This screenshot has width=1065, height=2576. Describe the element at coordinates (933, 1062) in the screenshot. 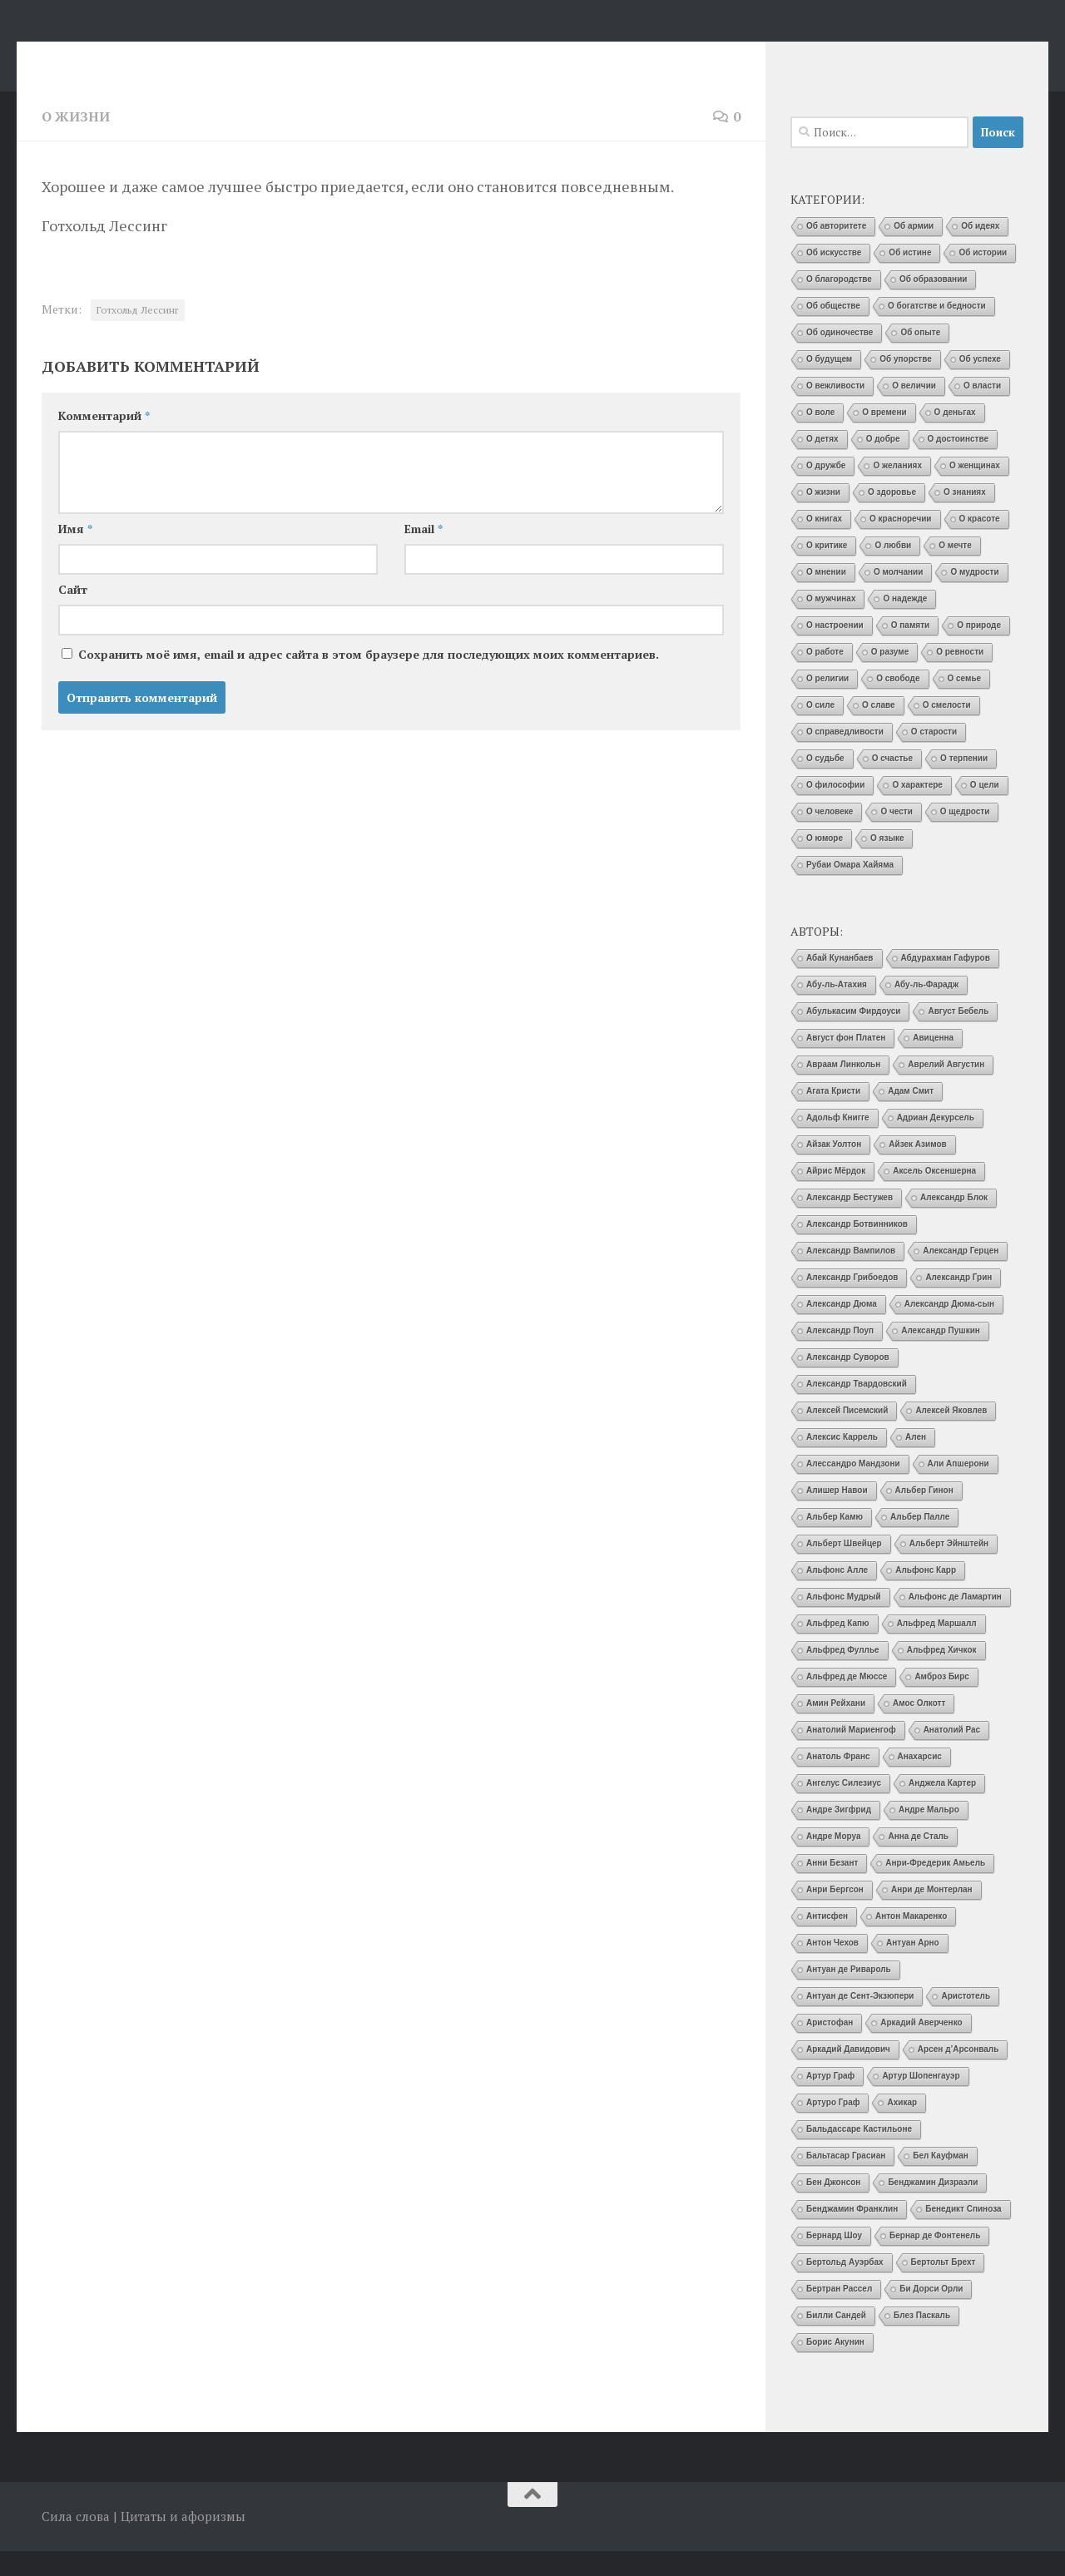

I see `Авиценна` at that location.